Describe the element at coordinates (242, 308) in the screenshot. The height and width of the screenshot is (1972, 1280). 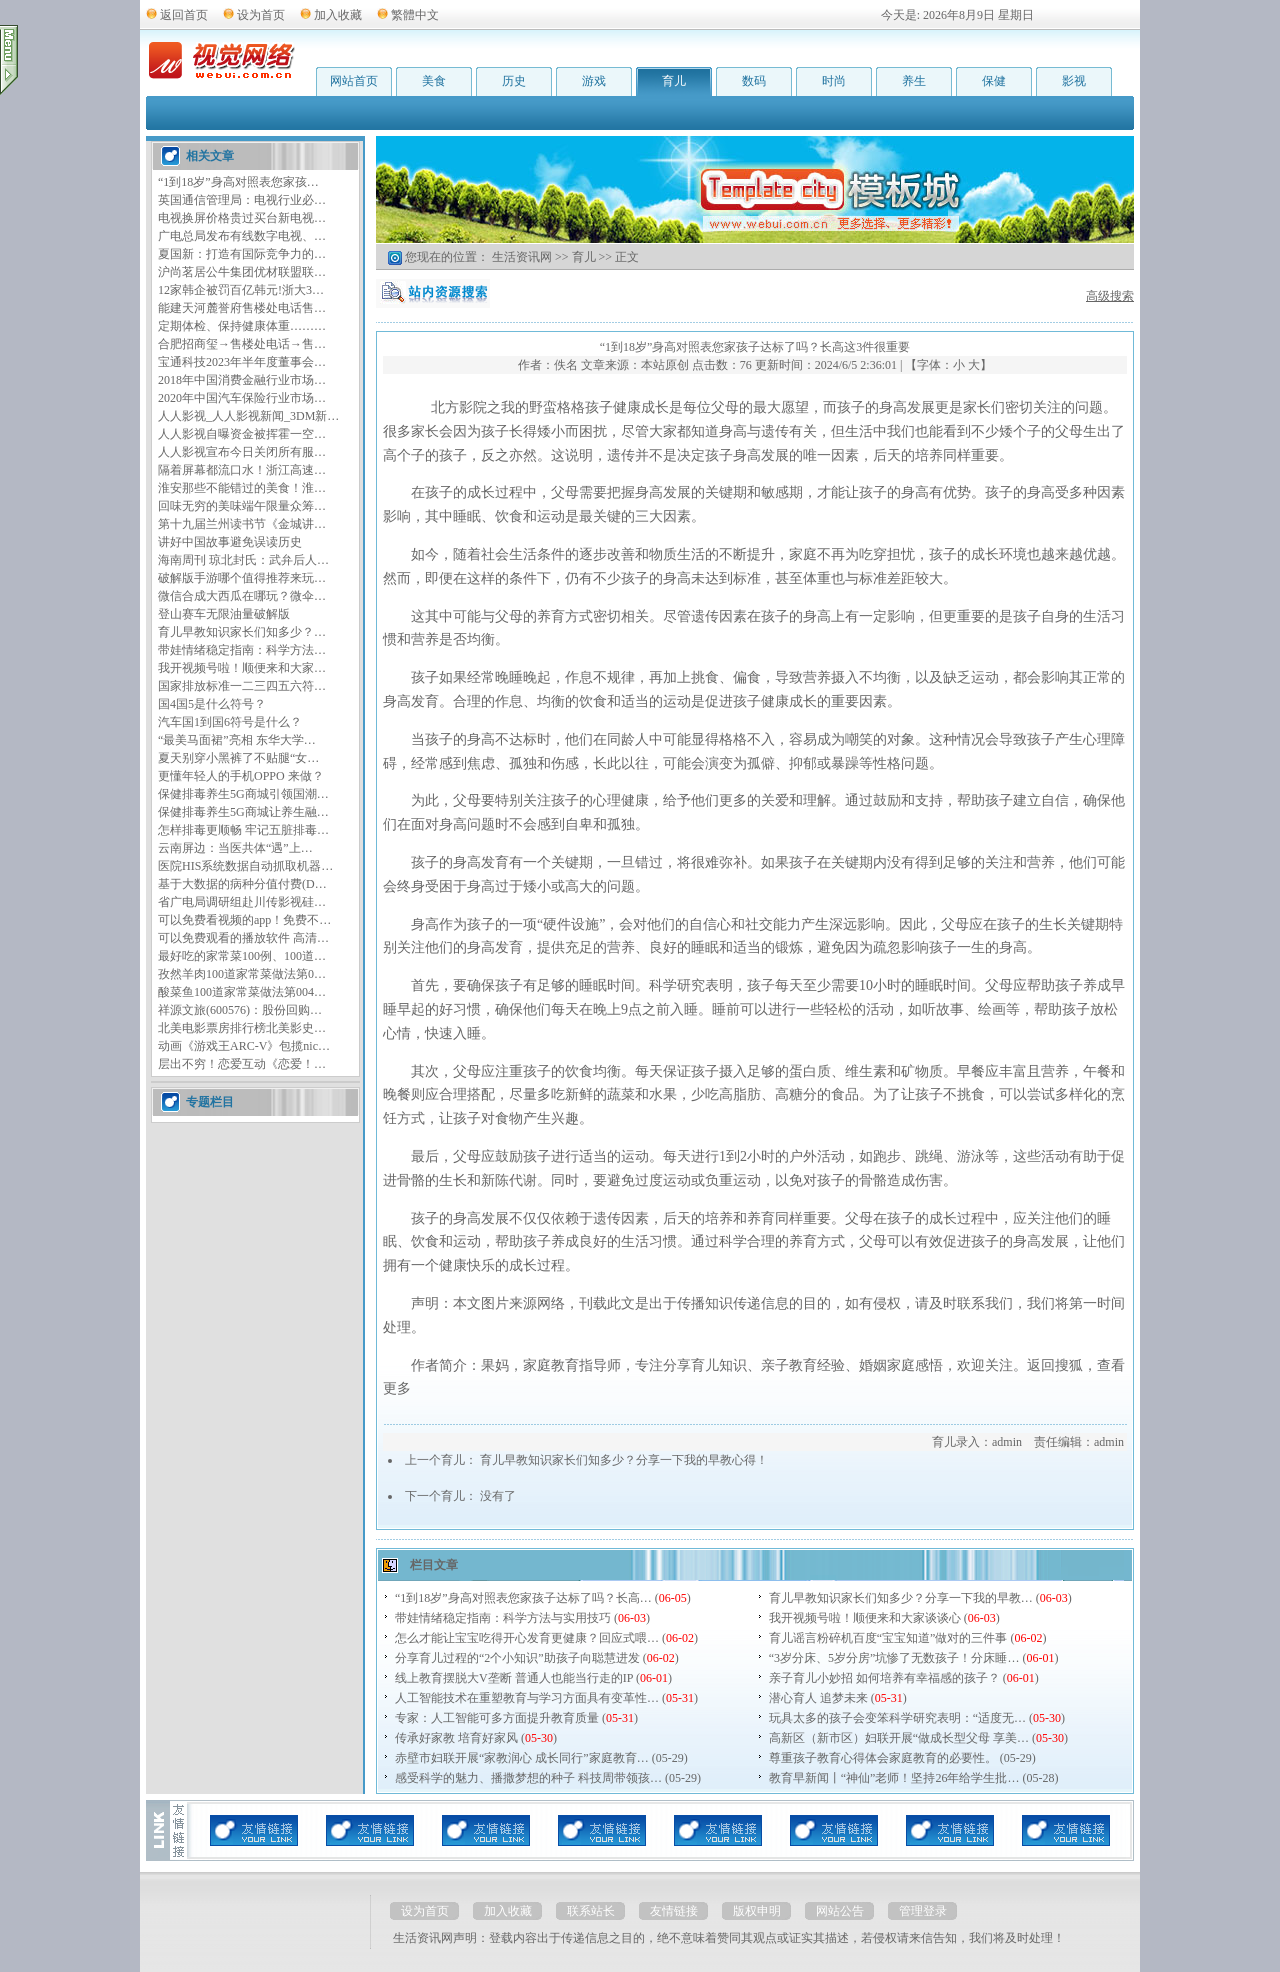
I see `能建天河麓誉府售楼处电话售…` at that location.